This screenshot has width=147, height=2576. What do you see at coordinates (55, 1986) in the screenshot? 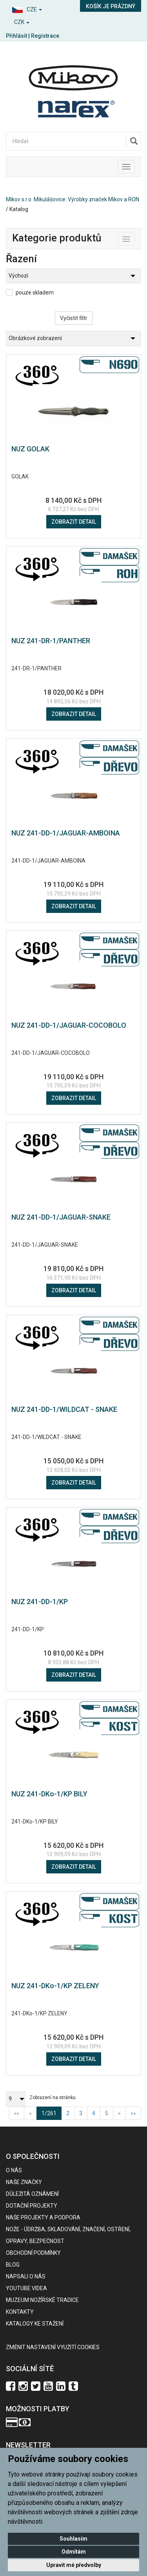
I see `NUZ 241-DKo-1/KP ZELENY` at bounding box center [55, 1986].